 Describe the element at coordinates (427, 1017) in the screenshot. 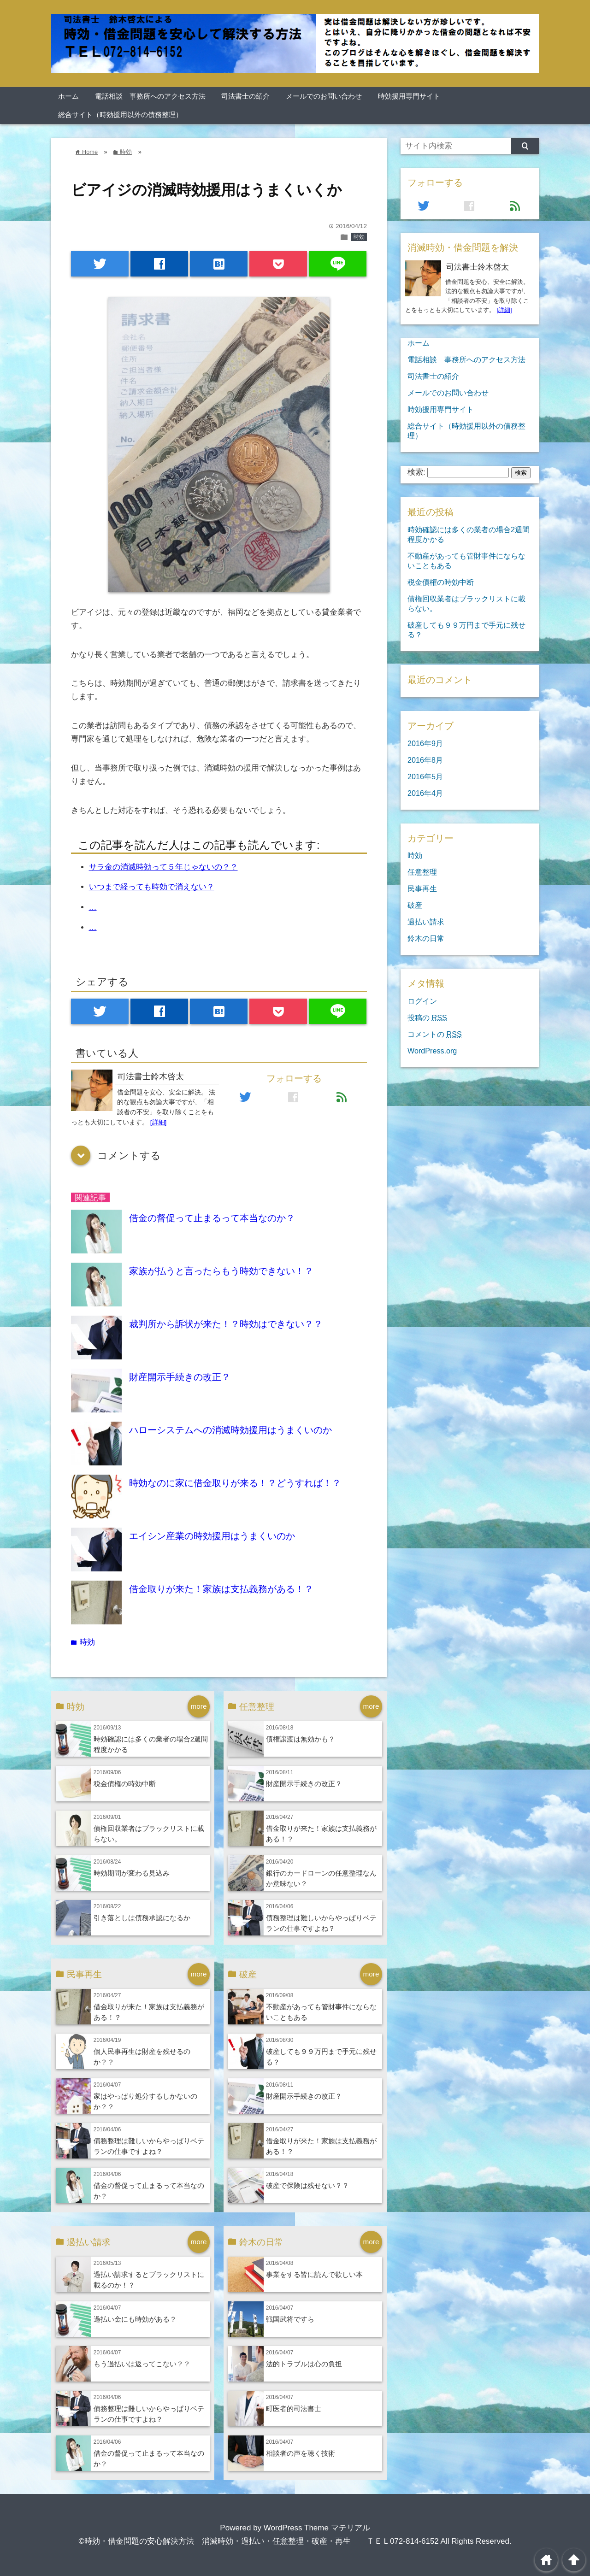

I see `投稿の` at that location.